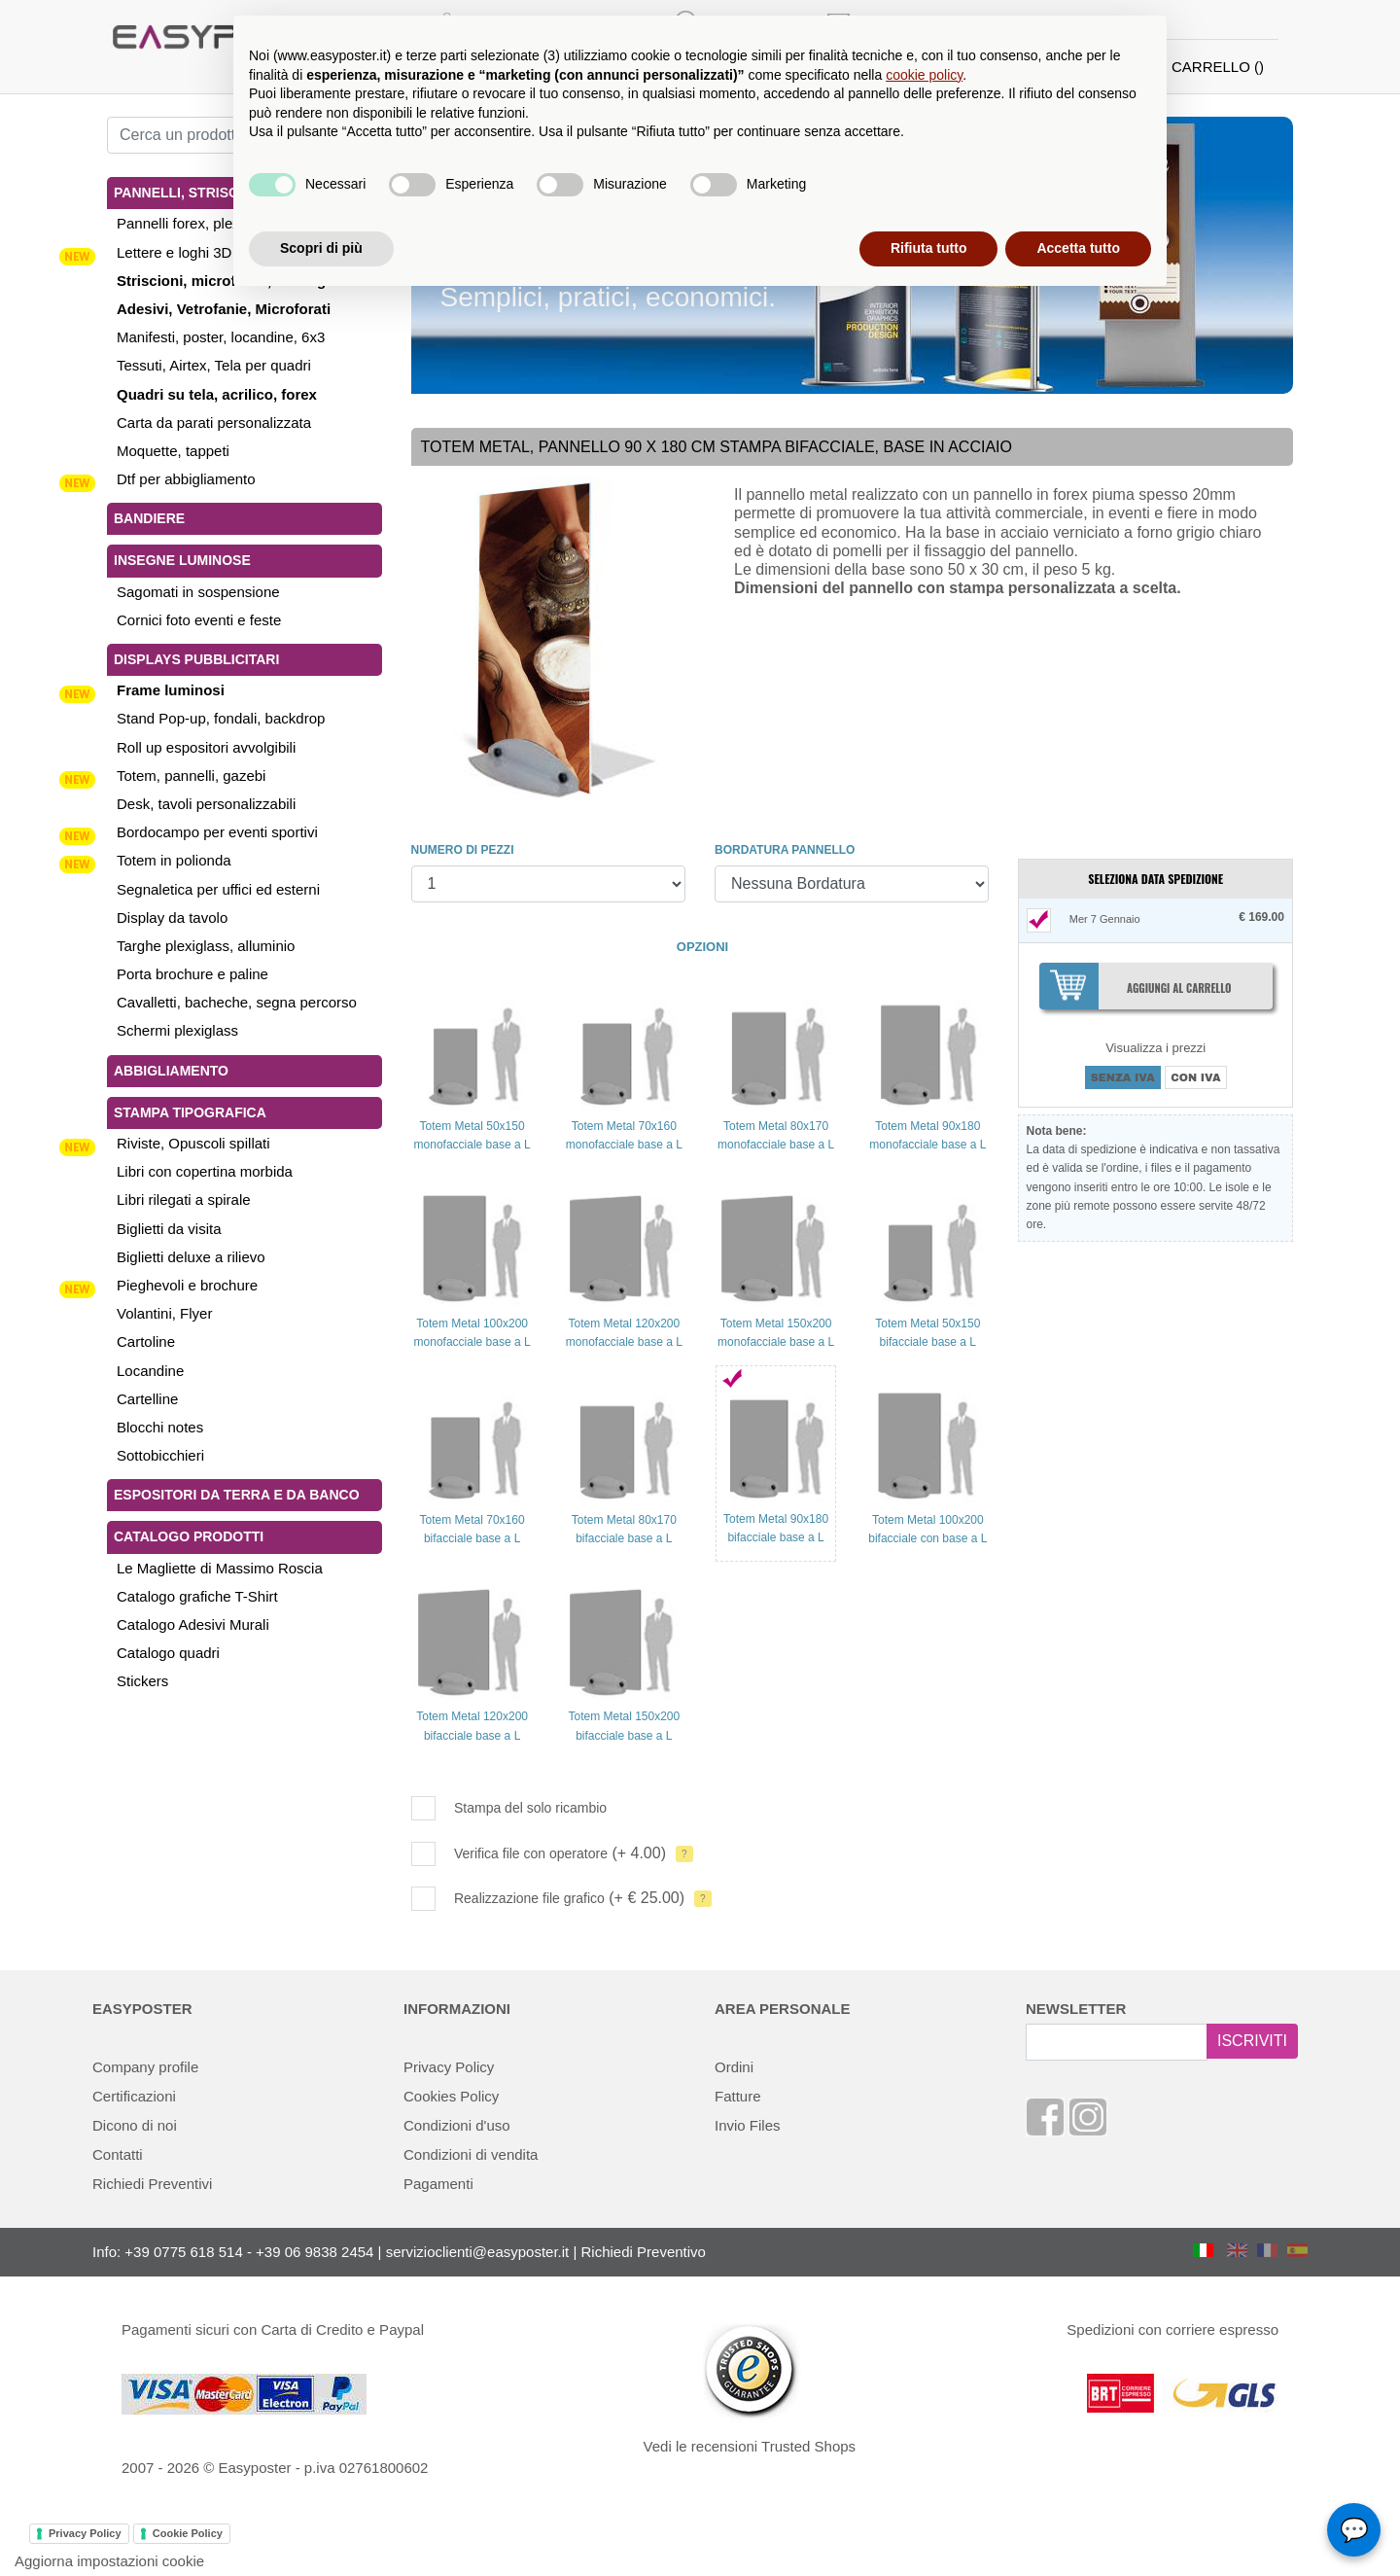 This screenshot has height=2576, width=1400. I want to click on Displays pubblicitari, so click(196, 659).